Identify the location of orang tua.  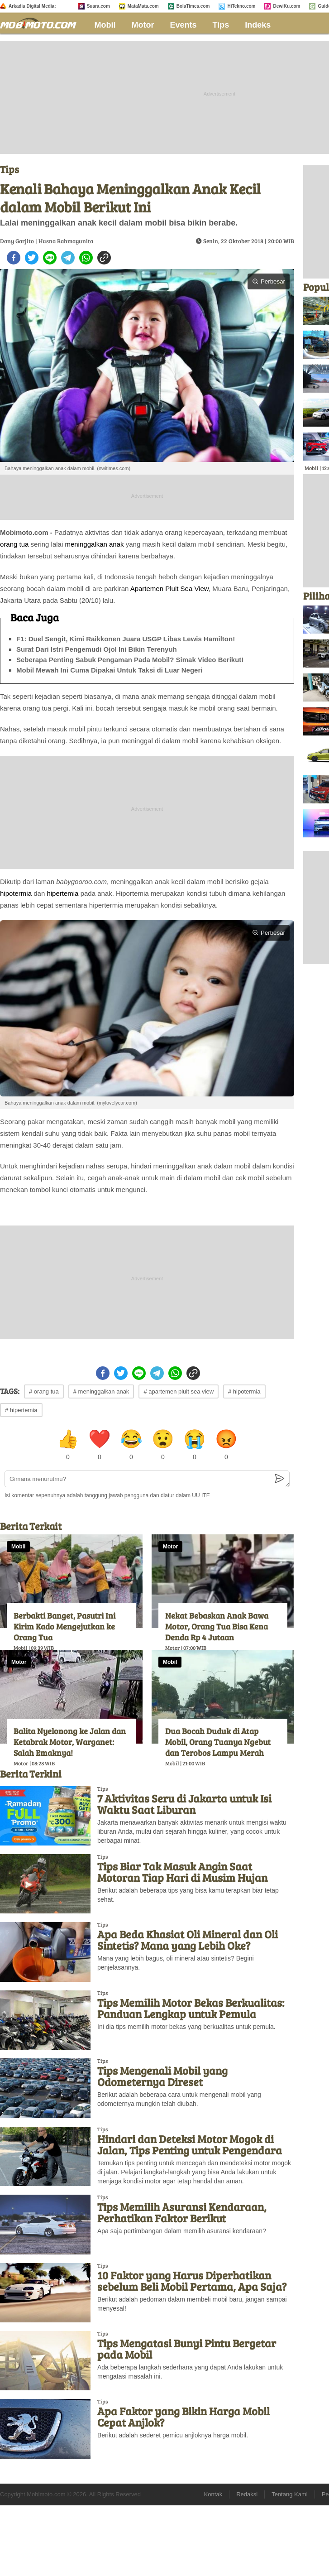
(14, 544).